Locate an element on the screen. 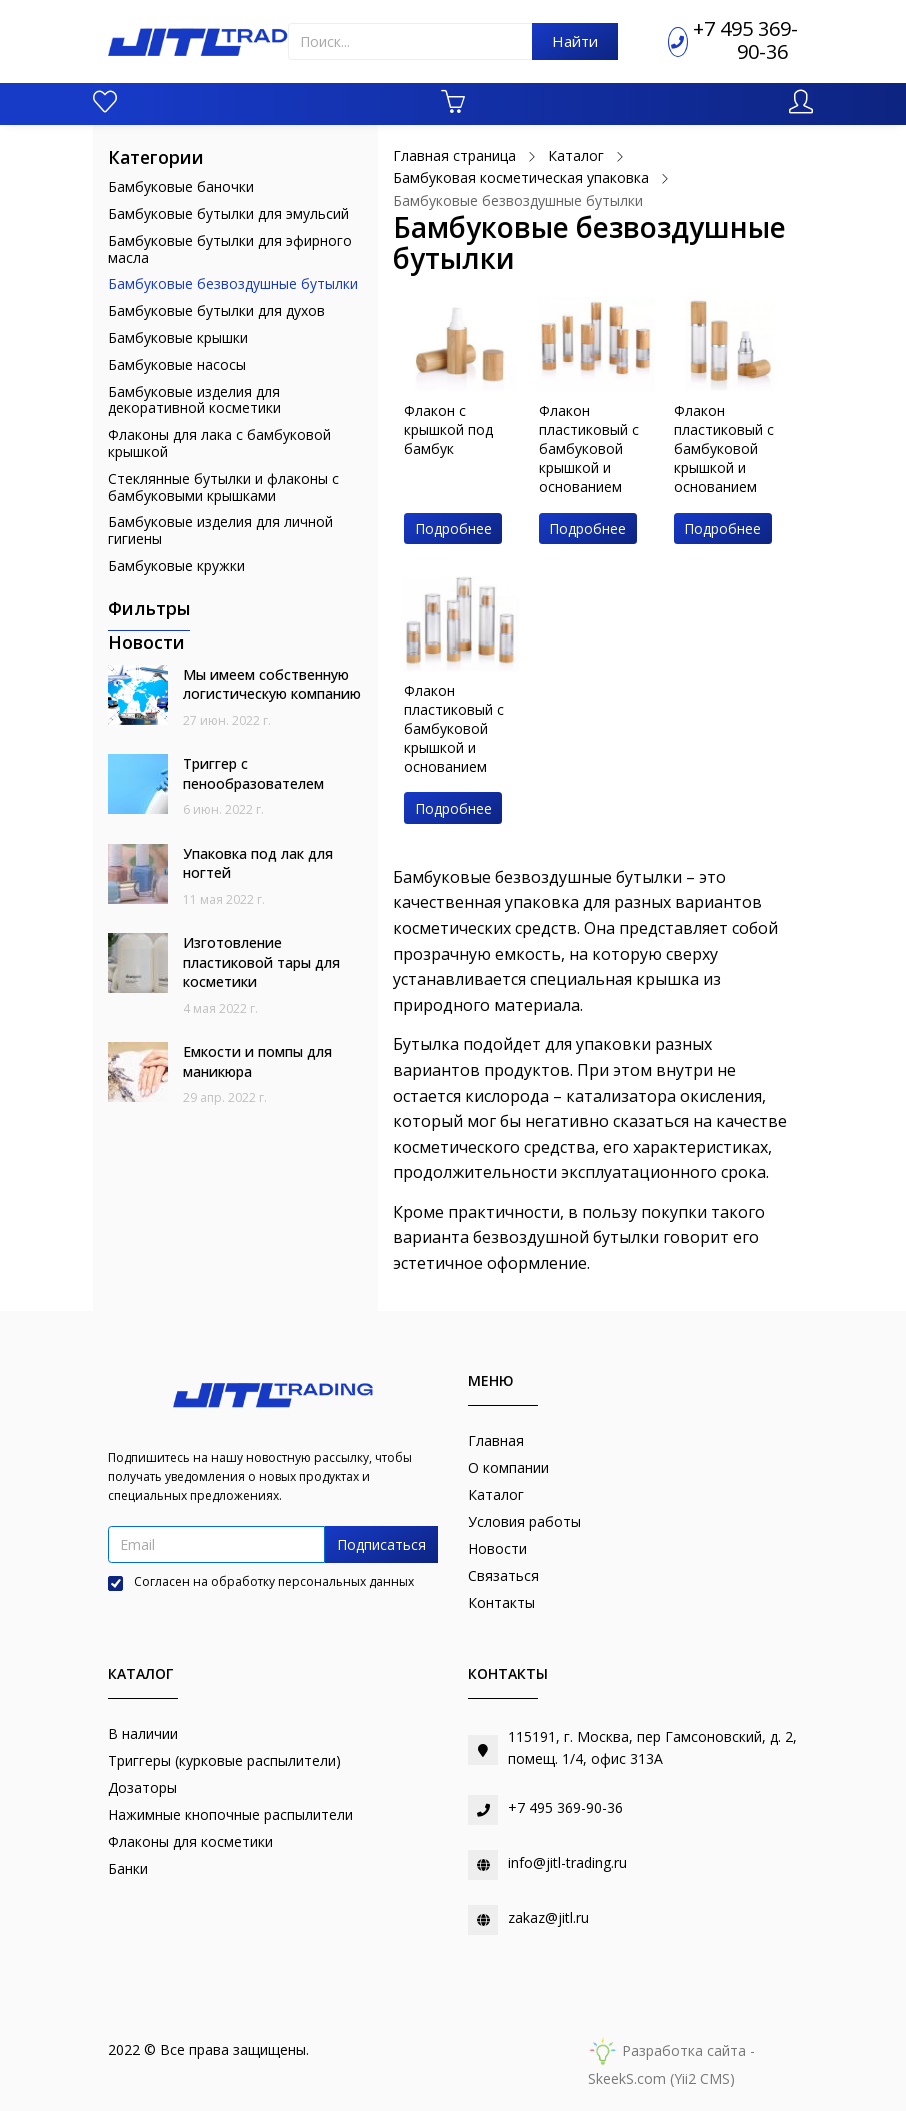 Image resolution: width=906 pixels, height=2111 pixels. О компании is located at coordinates (508, 1467).